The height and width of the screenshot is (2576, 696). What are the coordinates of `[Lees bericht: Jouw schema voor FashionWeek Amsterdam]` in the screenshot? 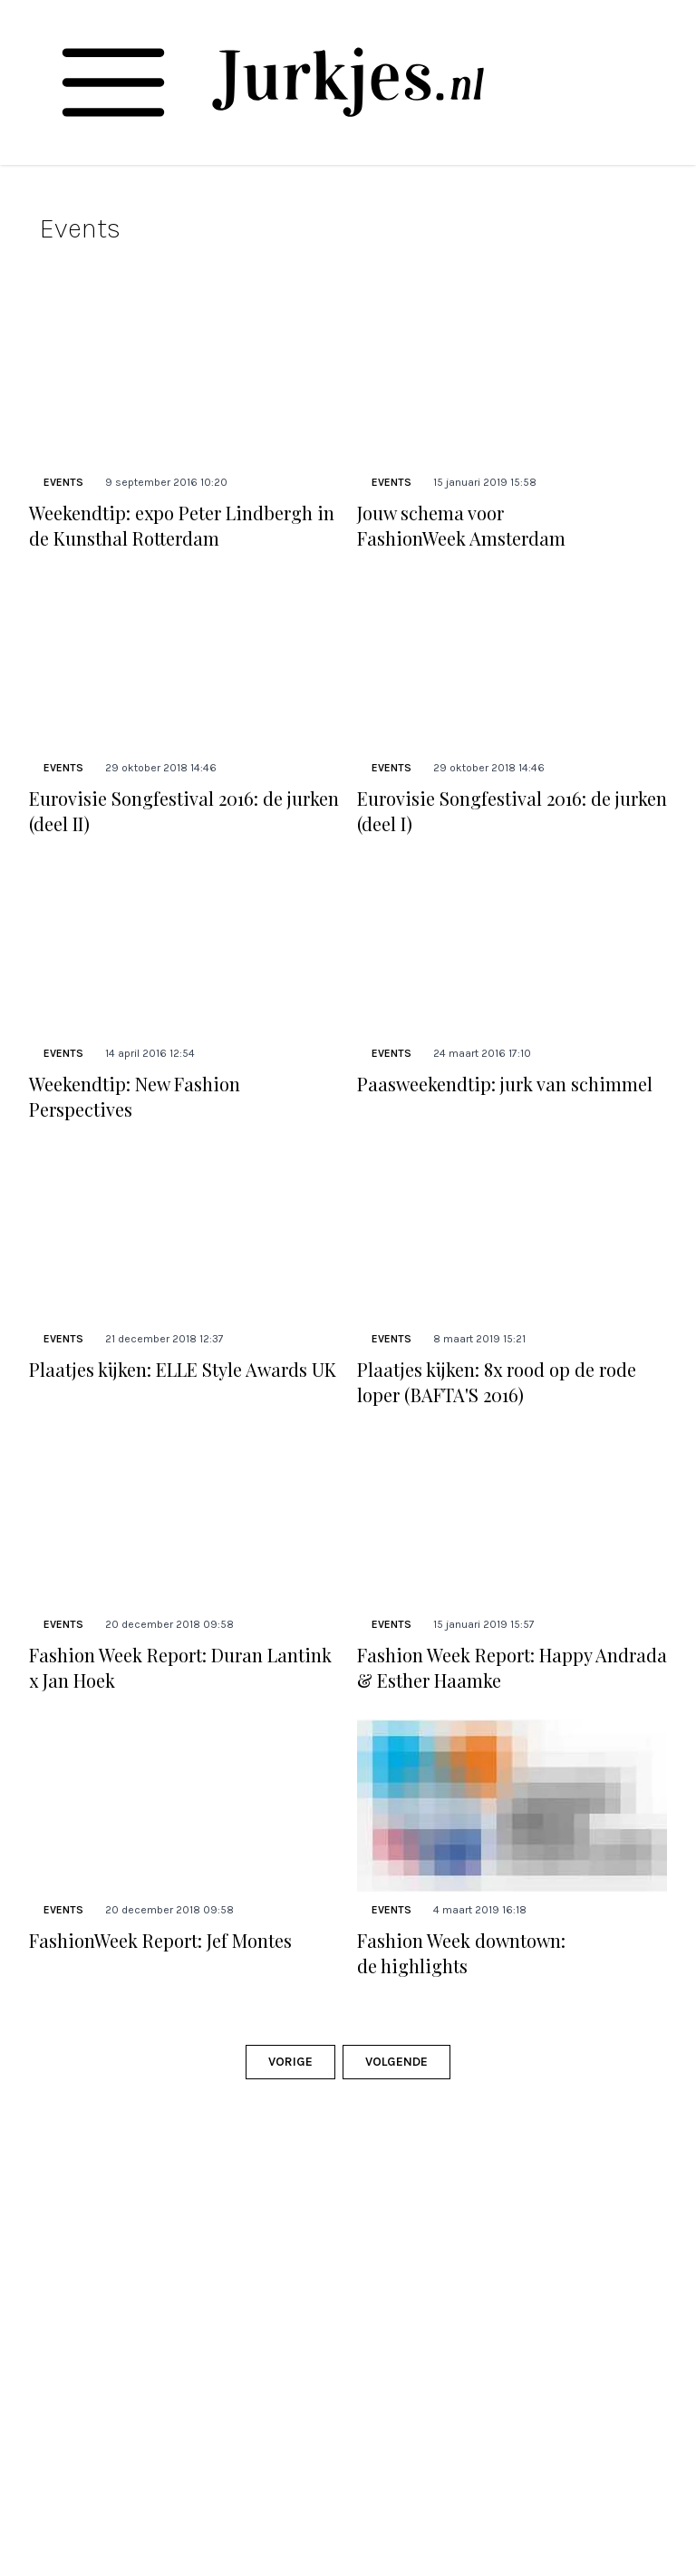 It's located at (512, 378).